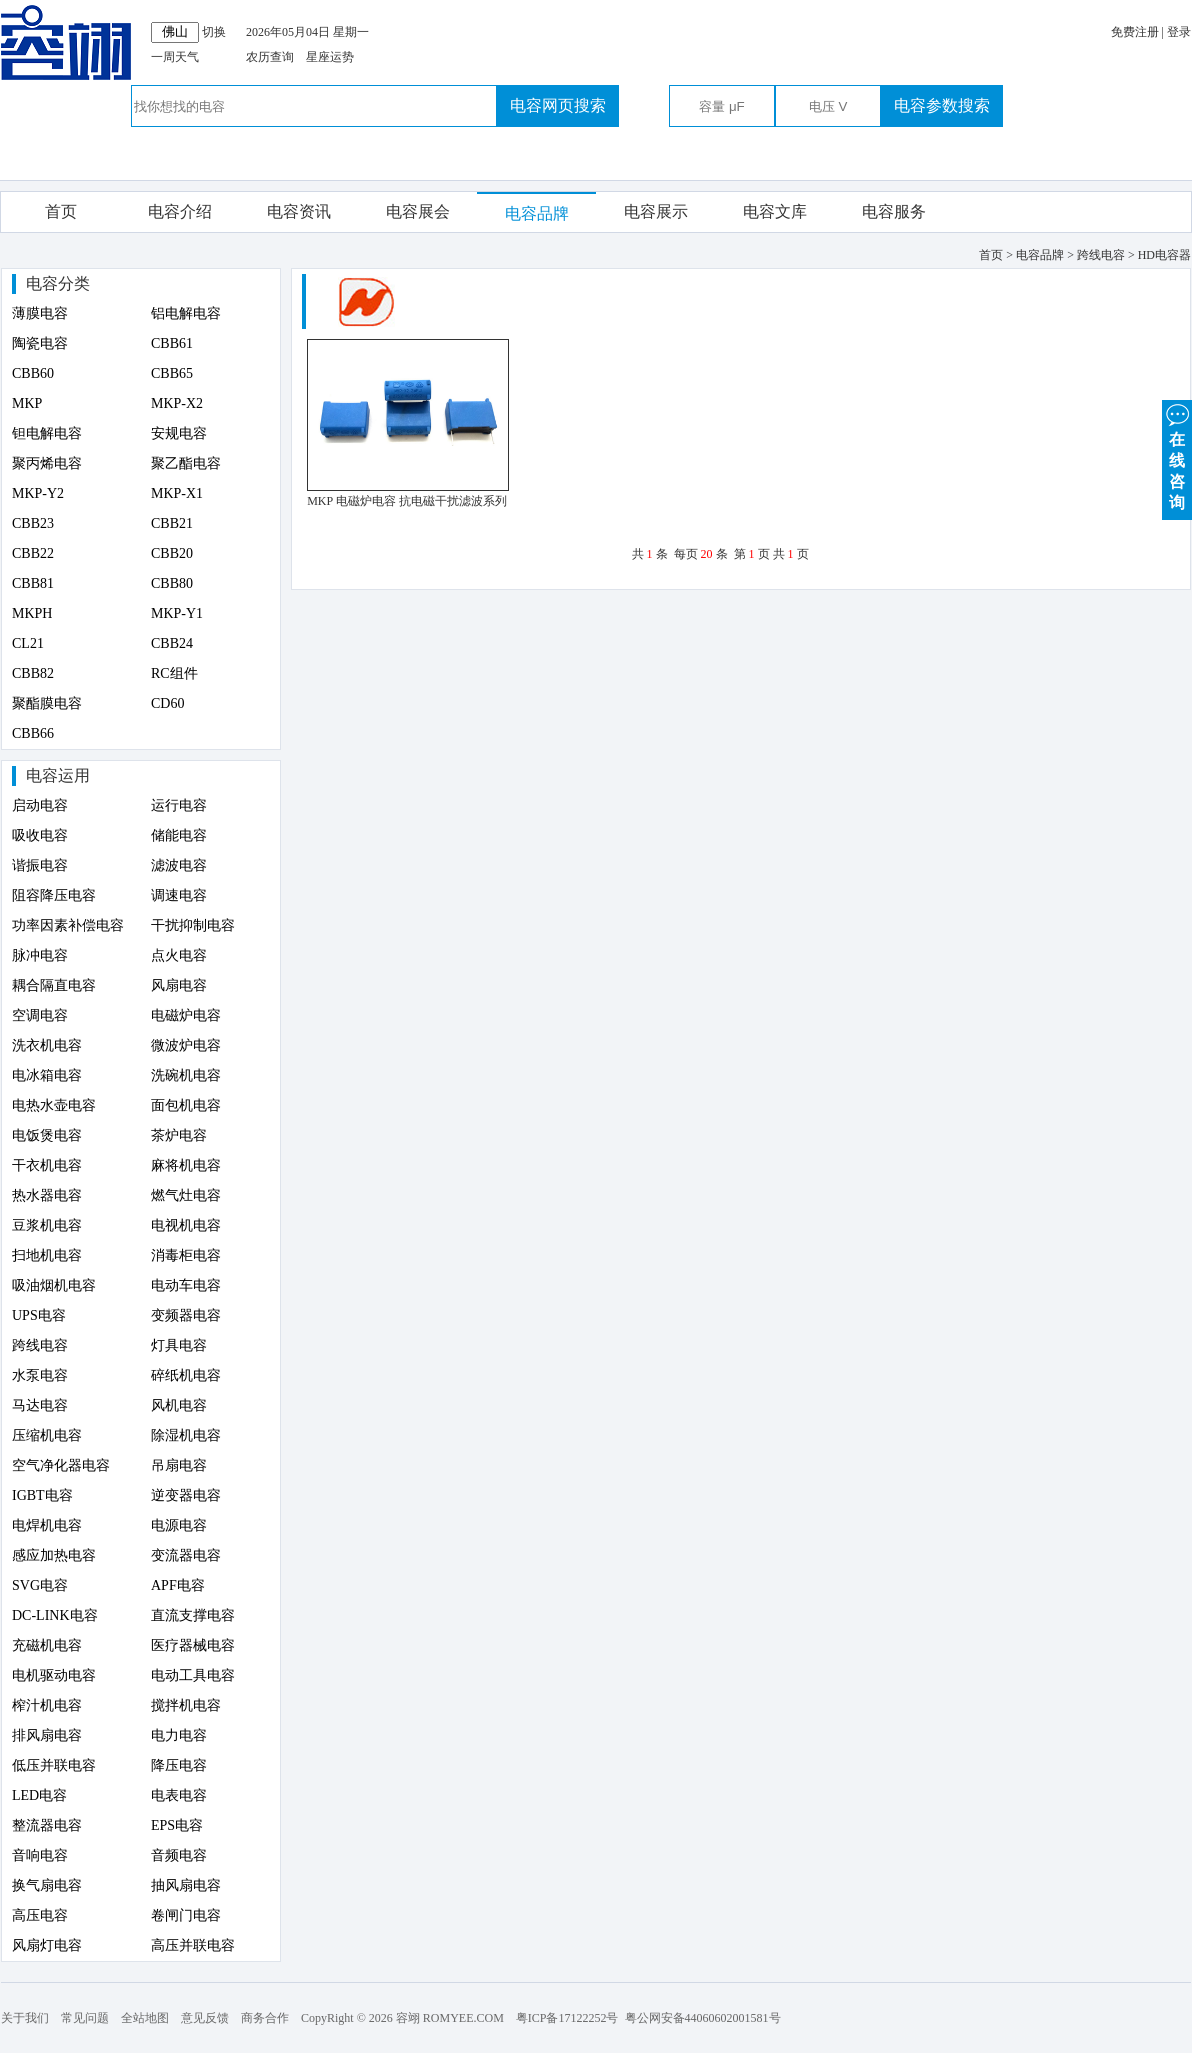 Image resolution: width=1192 pixels, height=2053 pixels. Describe the element at coordinates (567, 2018) in the screenshot. I see `粤ICP备17122252号` at that location.